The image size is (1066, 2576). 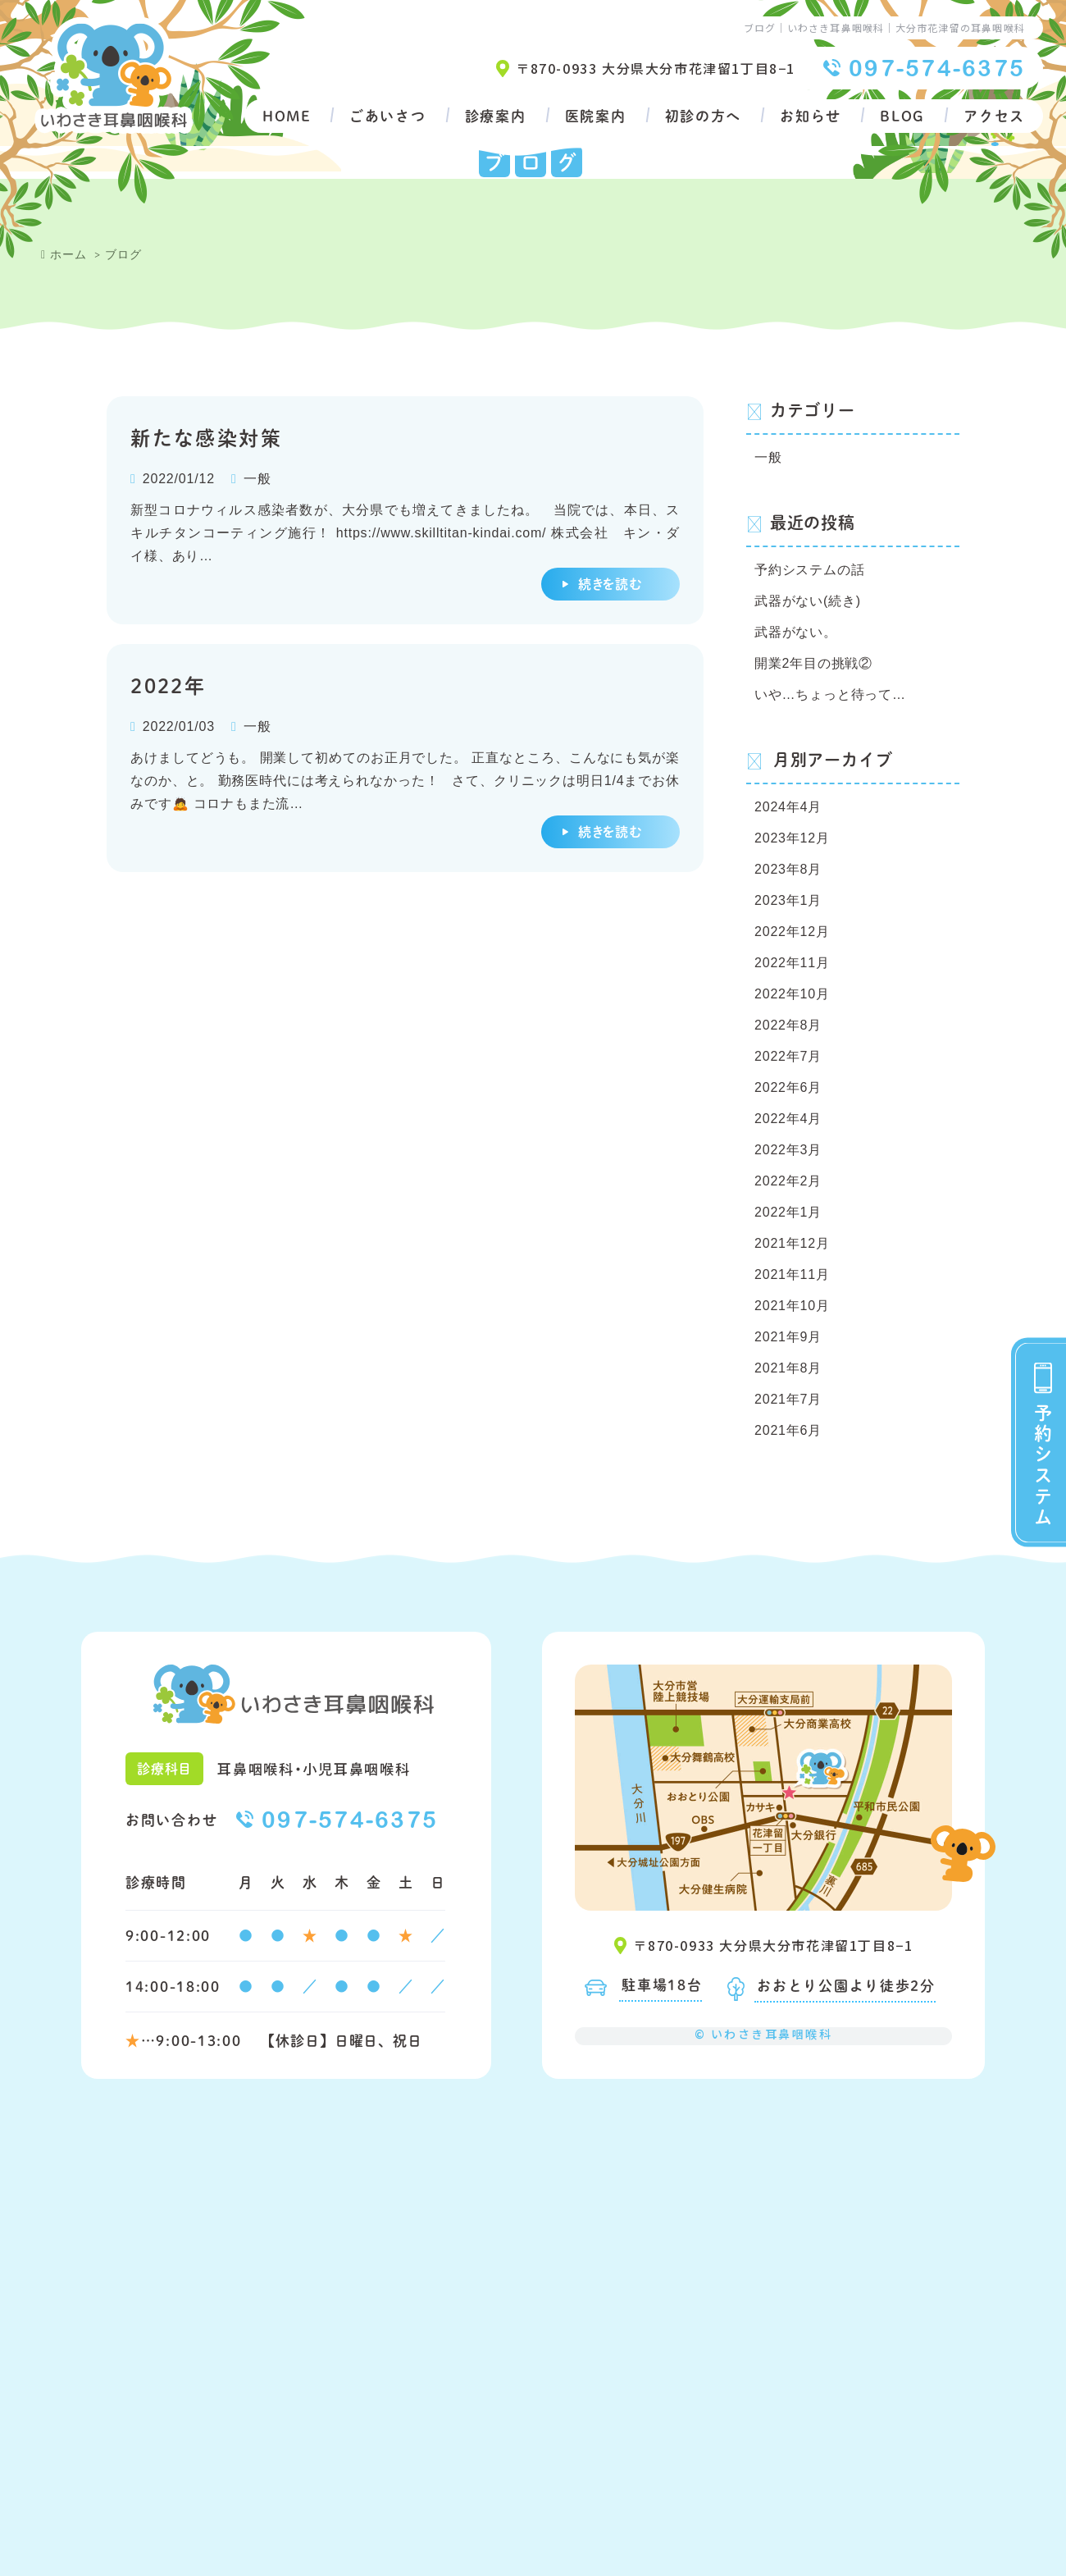 I want to click on 武器がない(続き), so click(x=807, y=601).